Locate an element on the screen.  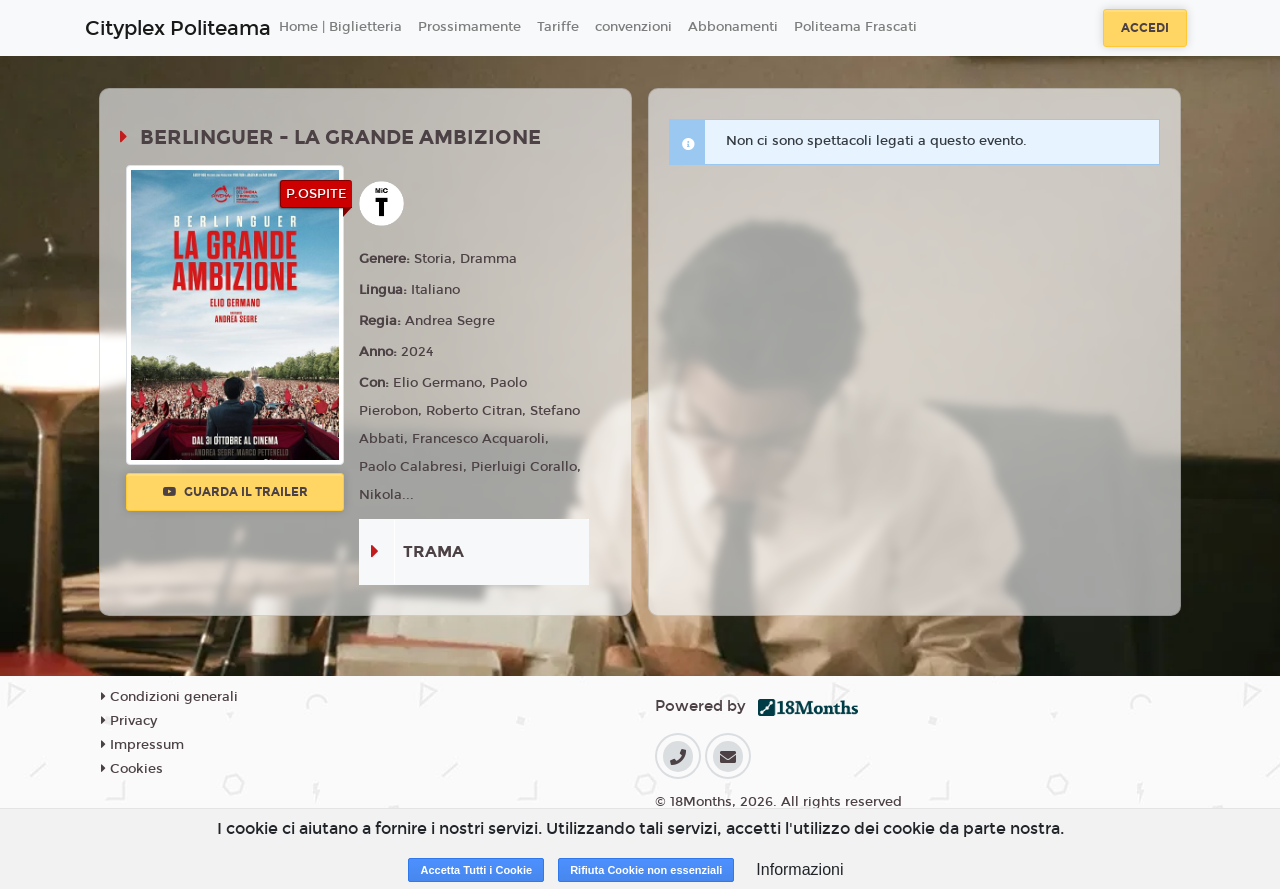
Prossimamente is located at coordinates (469, 27).